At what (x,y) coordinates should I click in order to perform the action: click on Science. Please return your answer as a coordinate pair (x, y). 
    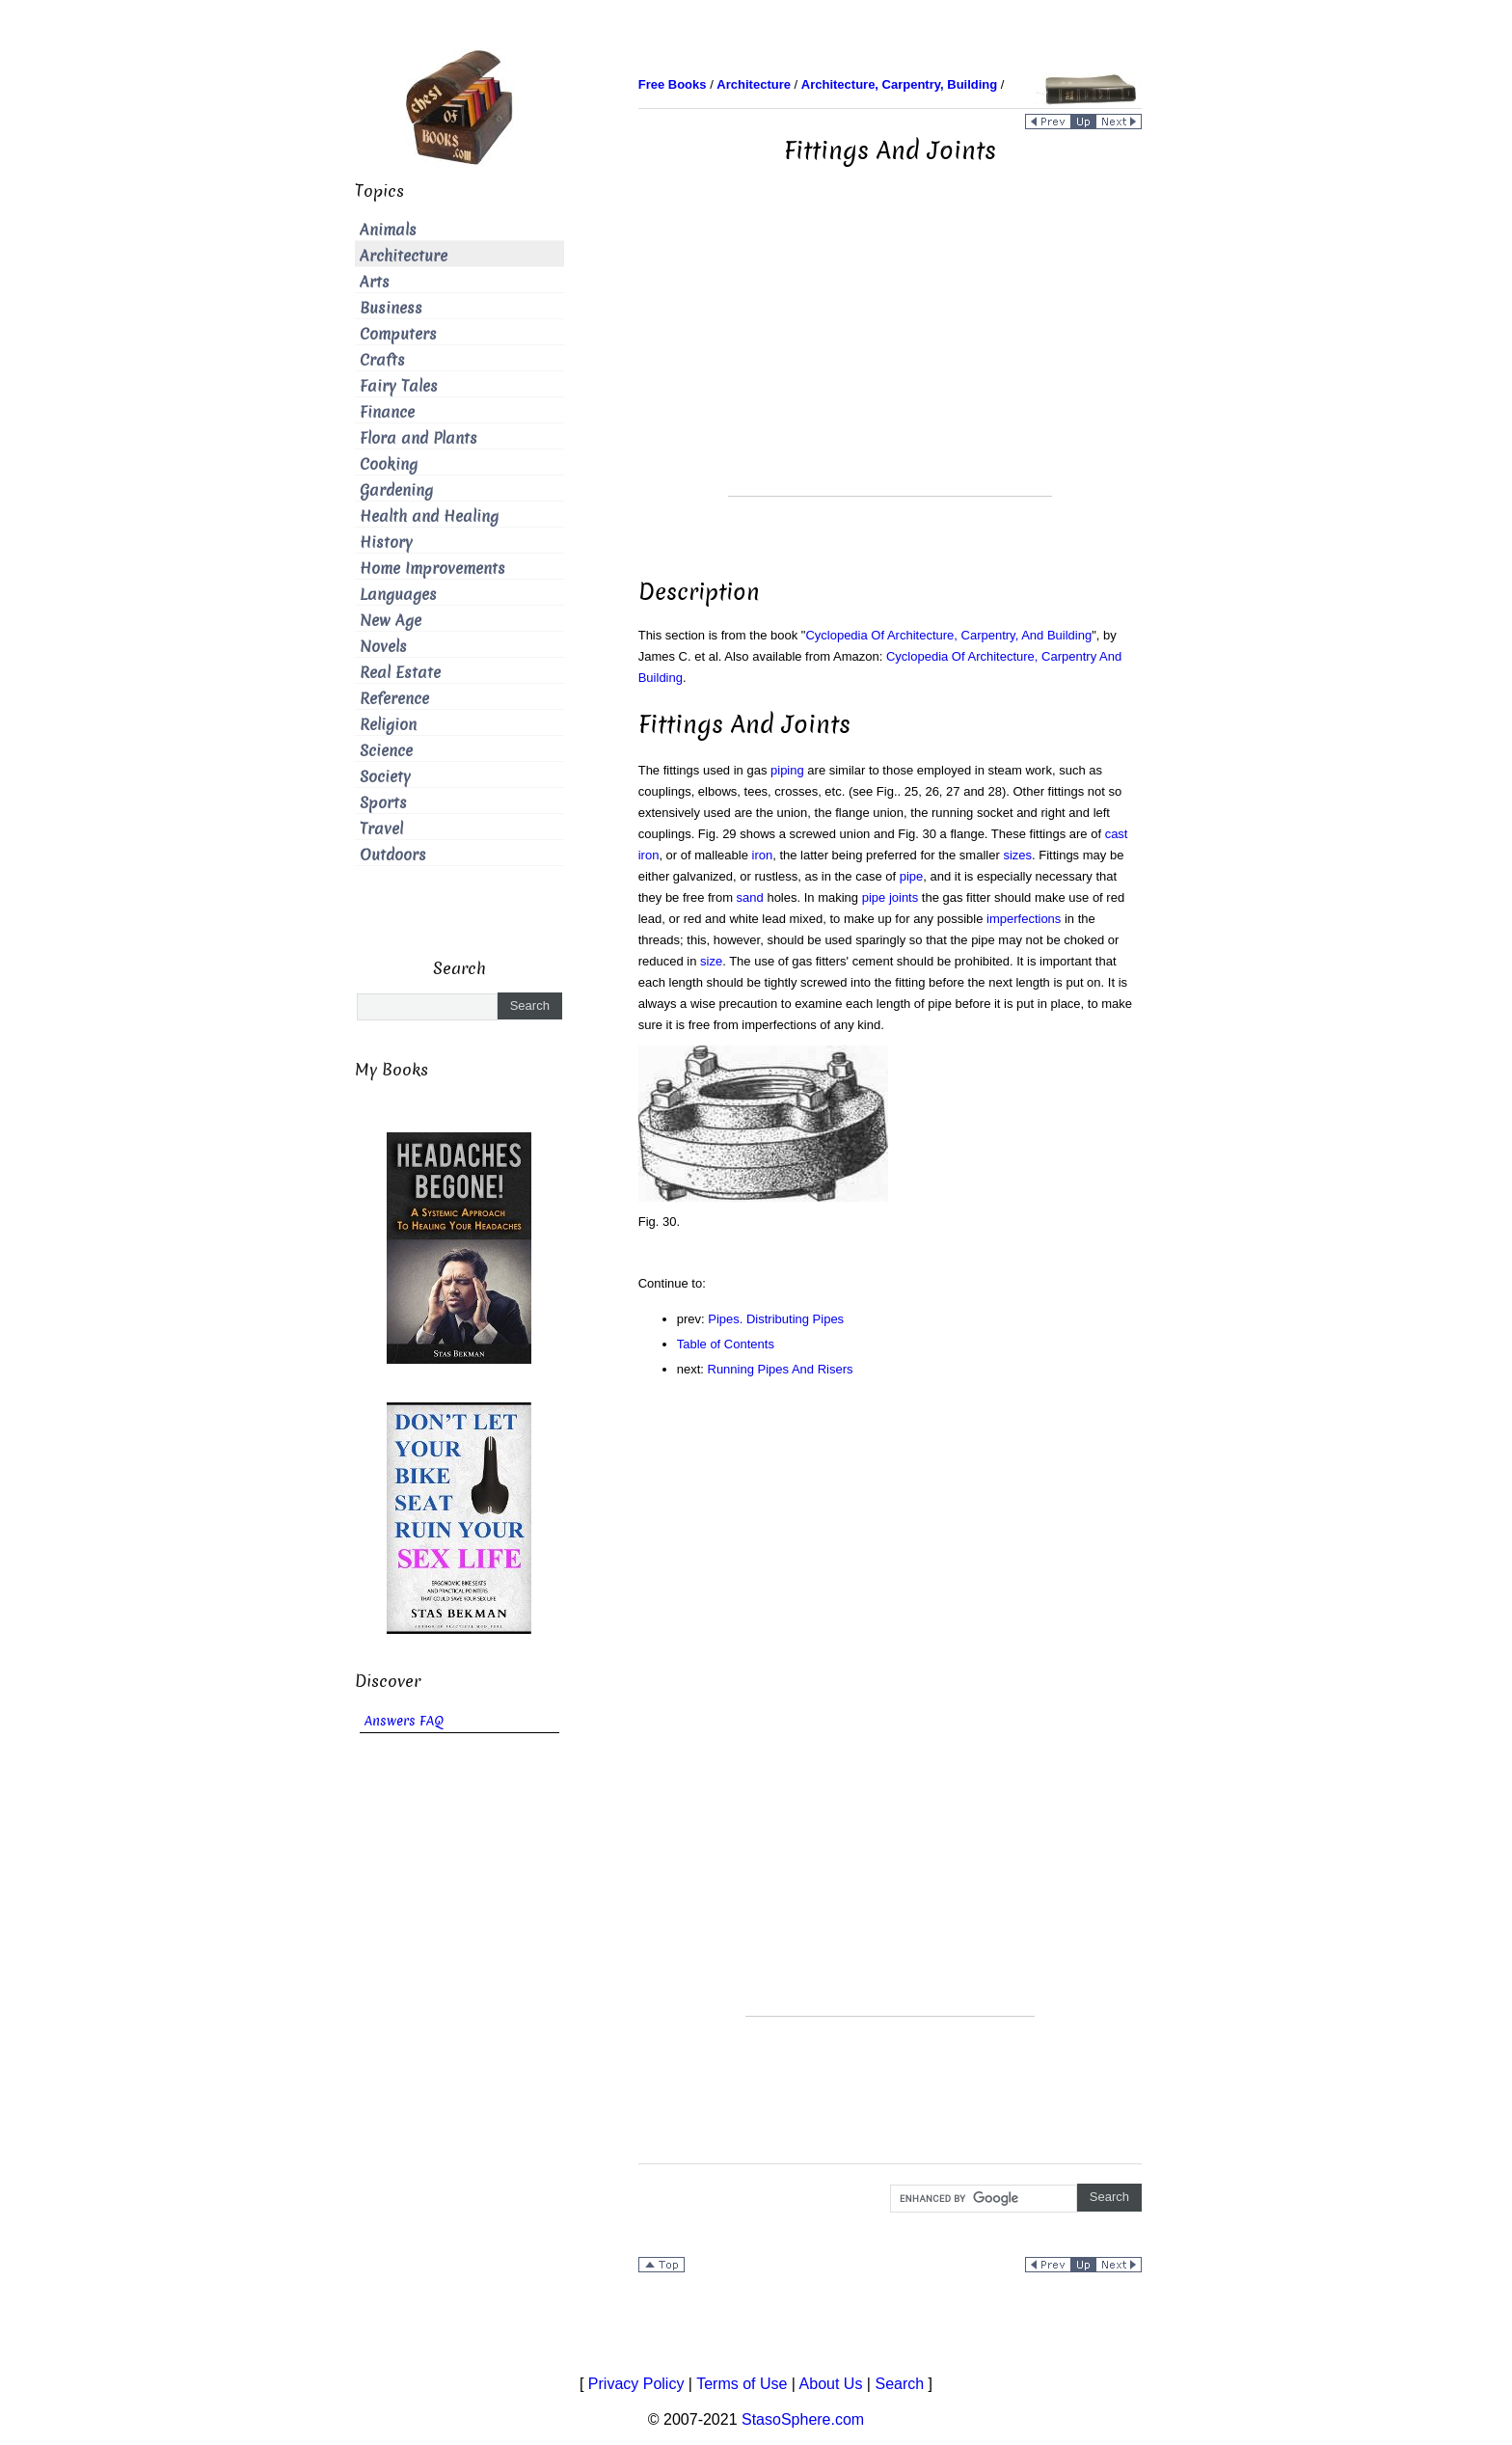
    Looking at the image, I should click on (386, 751).